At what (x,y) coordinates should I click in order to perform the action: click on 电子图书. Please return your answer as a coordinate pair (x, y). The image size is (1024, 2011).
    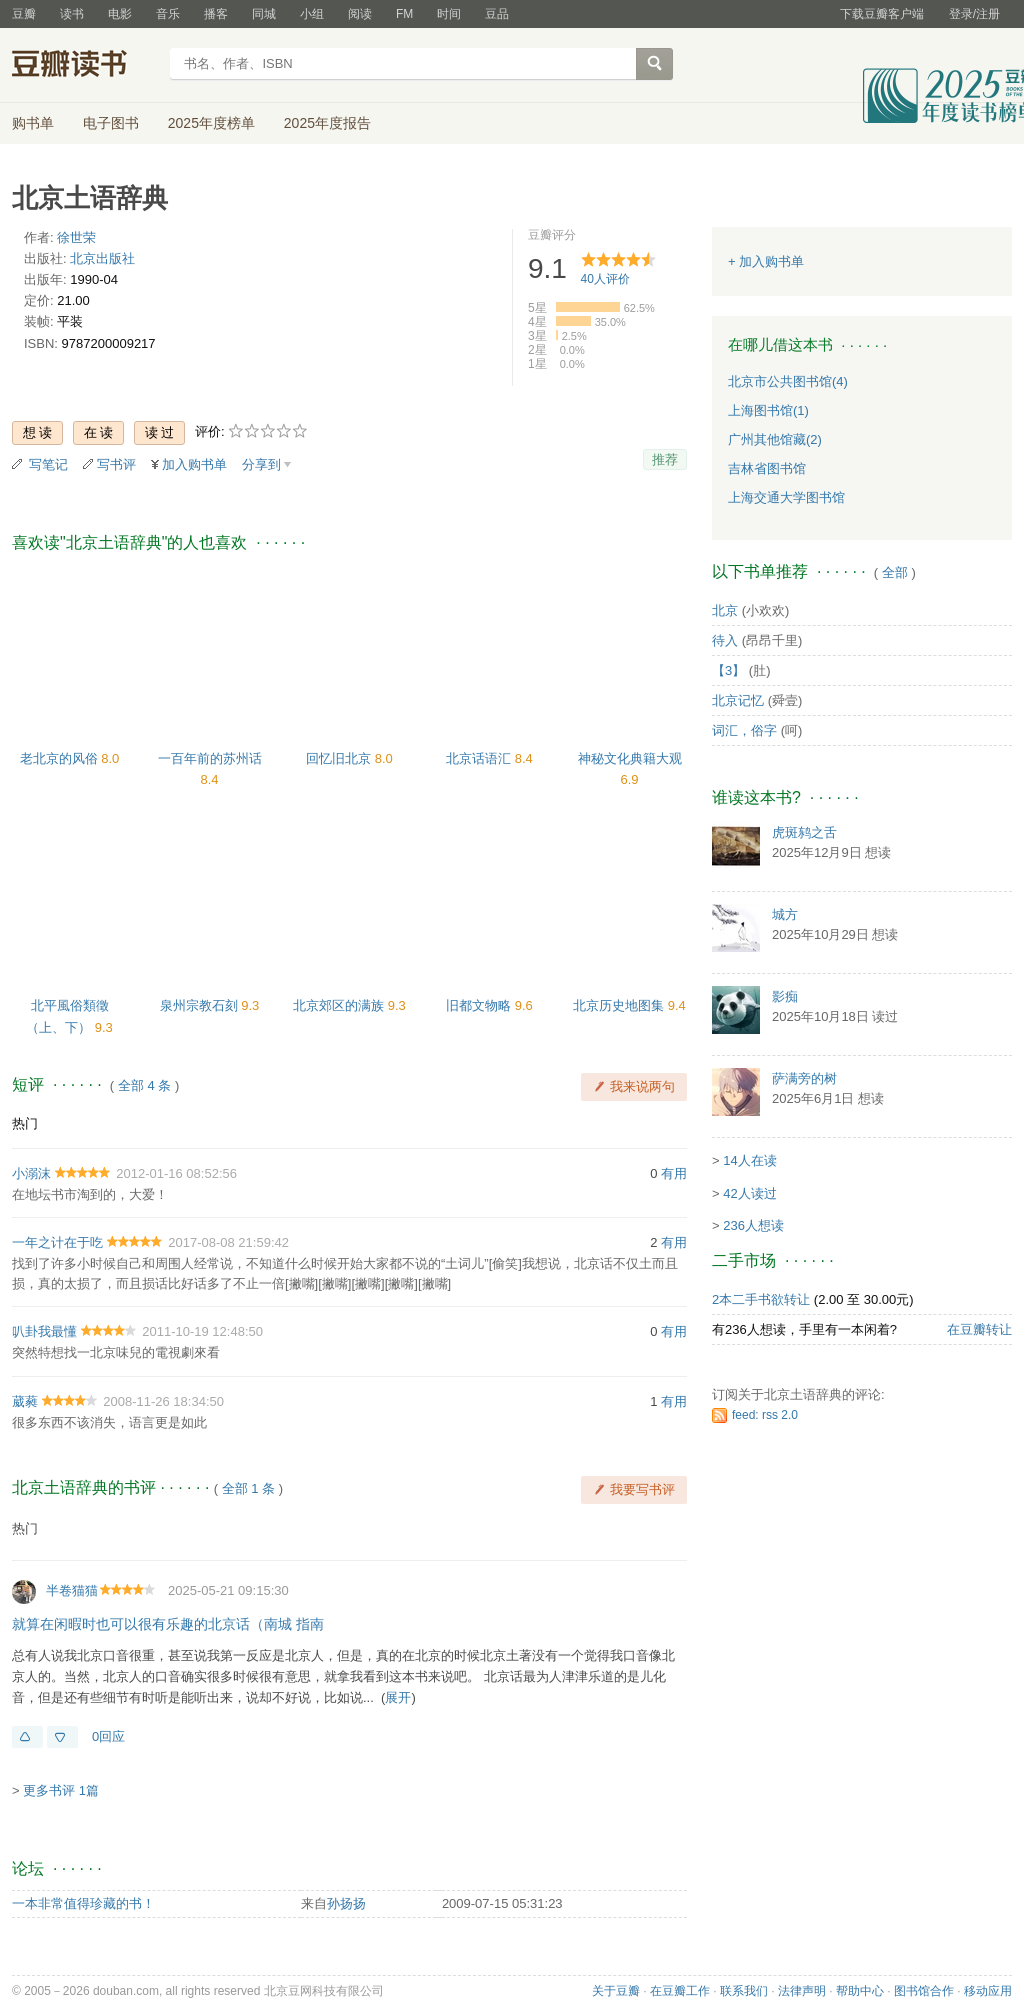
    Looking at the image, I should click on (111, 123).